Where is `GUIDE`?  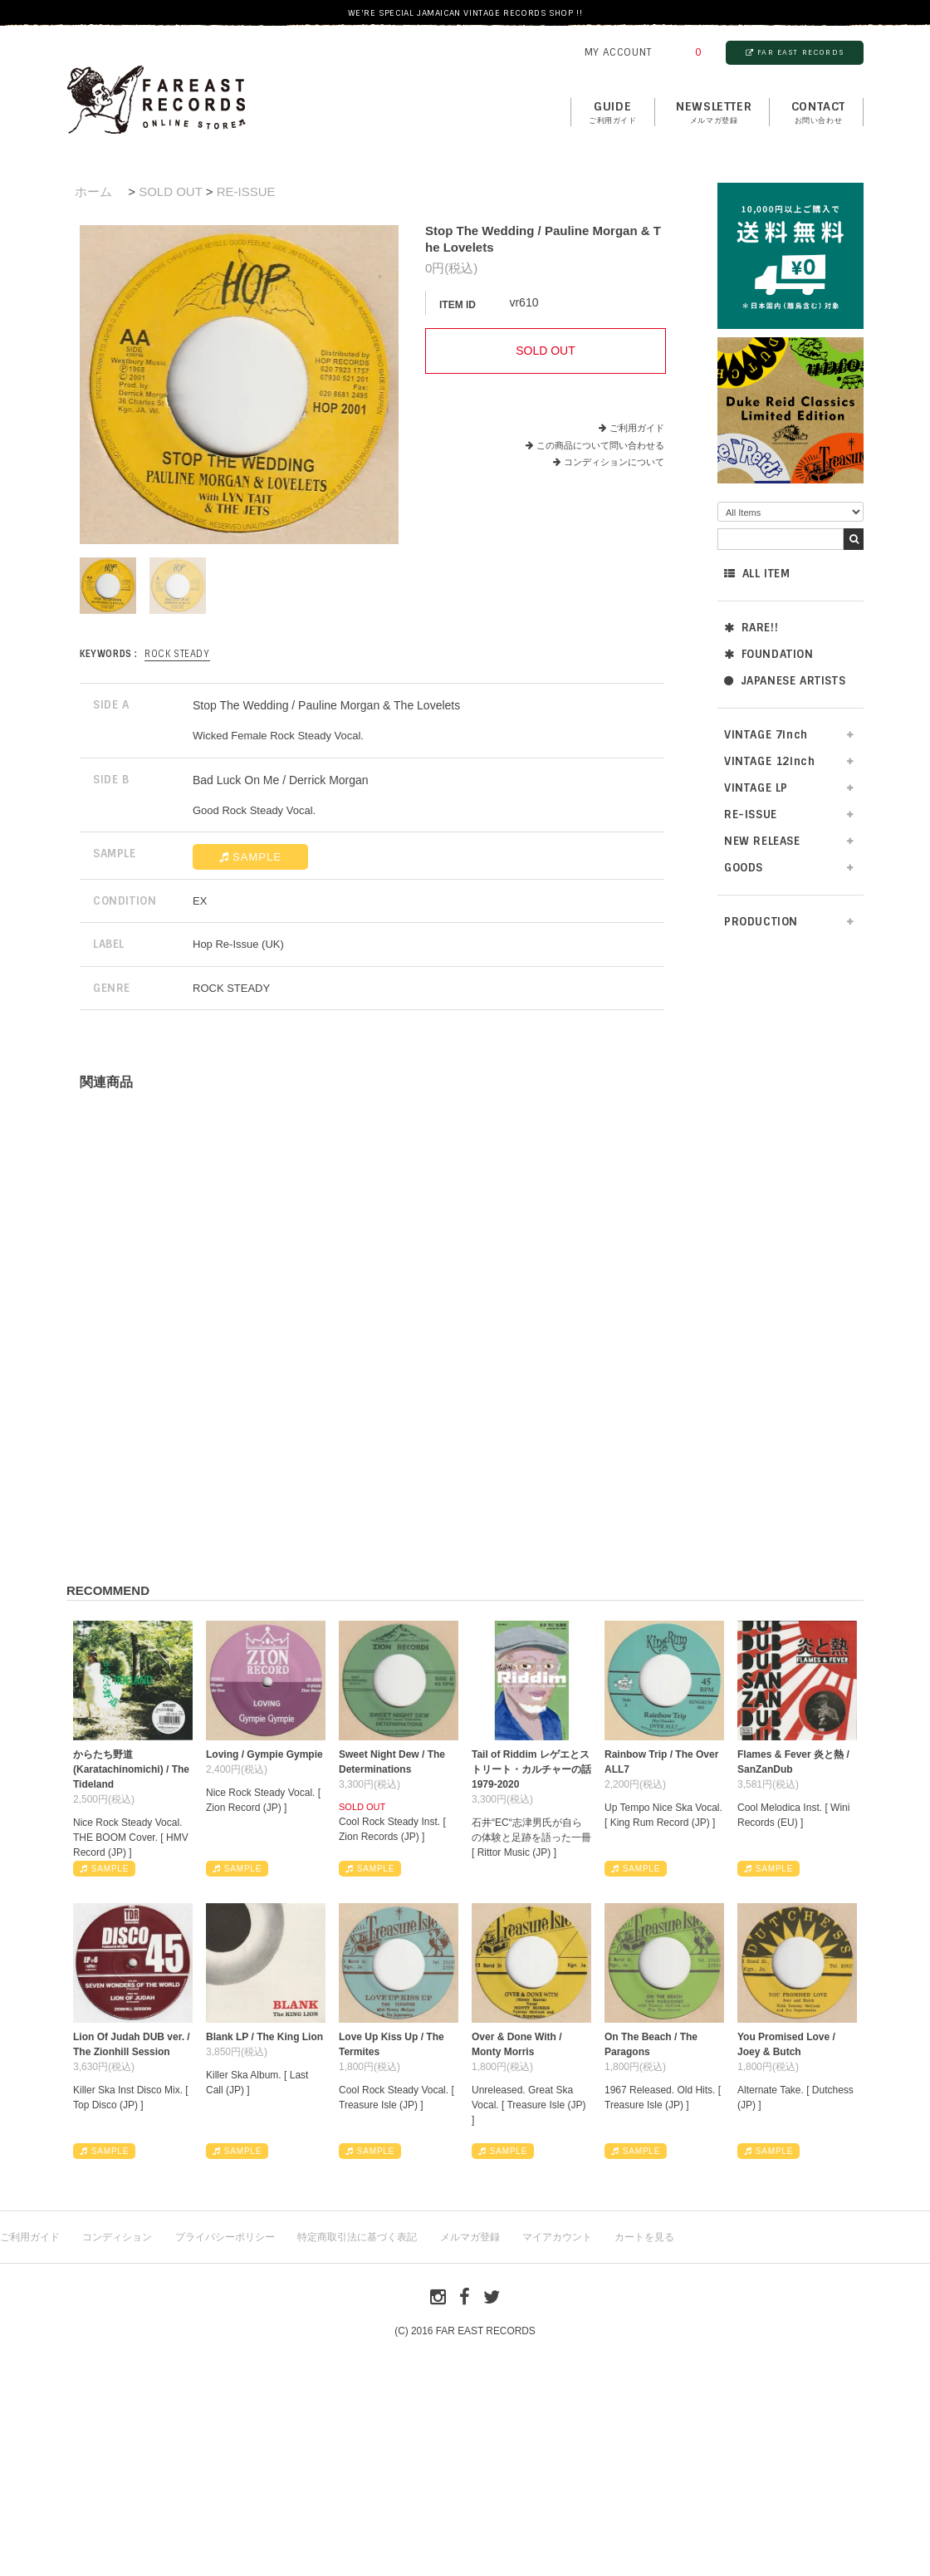 GUIDE is located at coordinates (613, 113).